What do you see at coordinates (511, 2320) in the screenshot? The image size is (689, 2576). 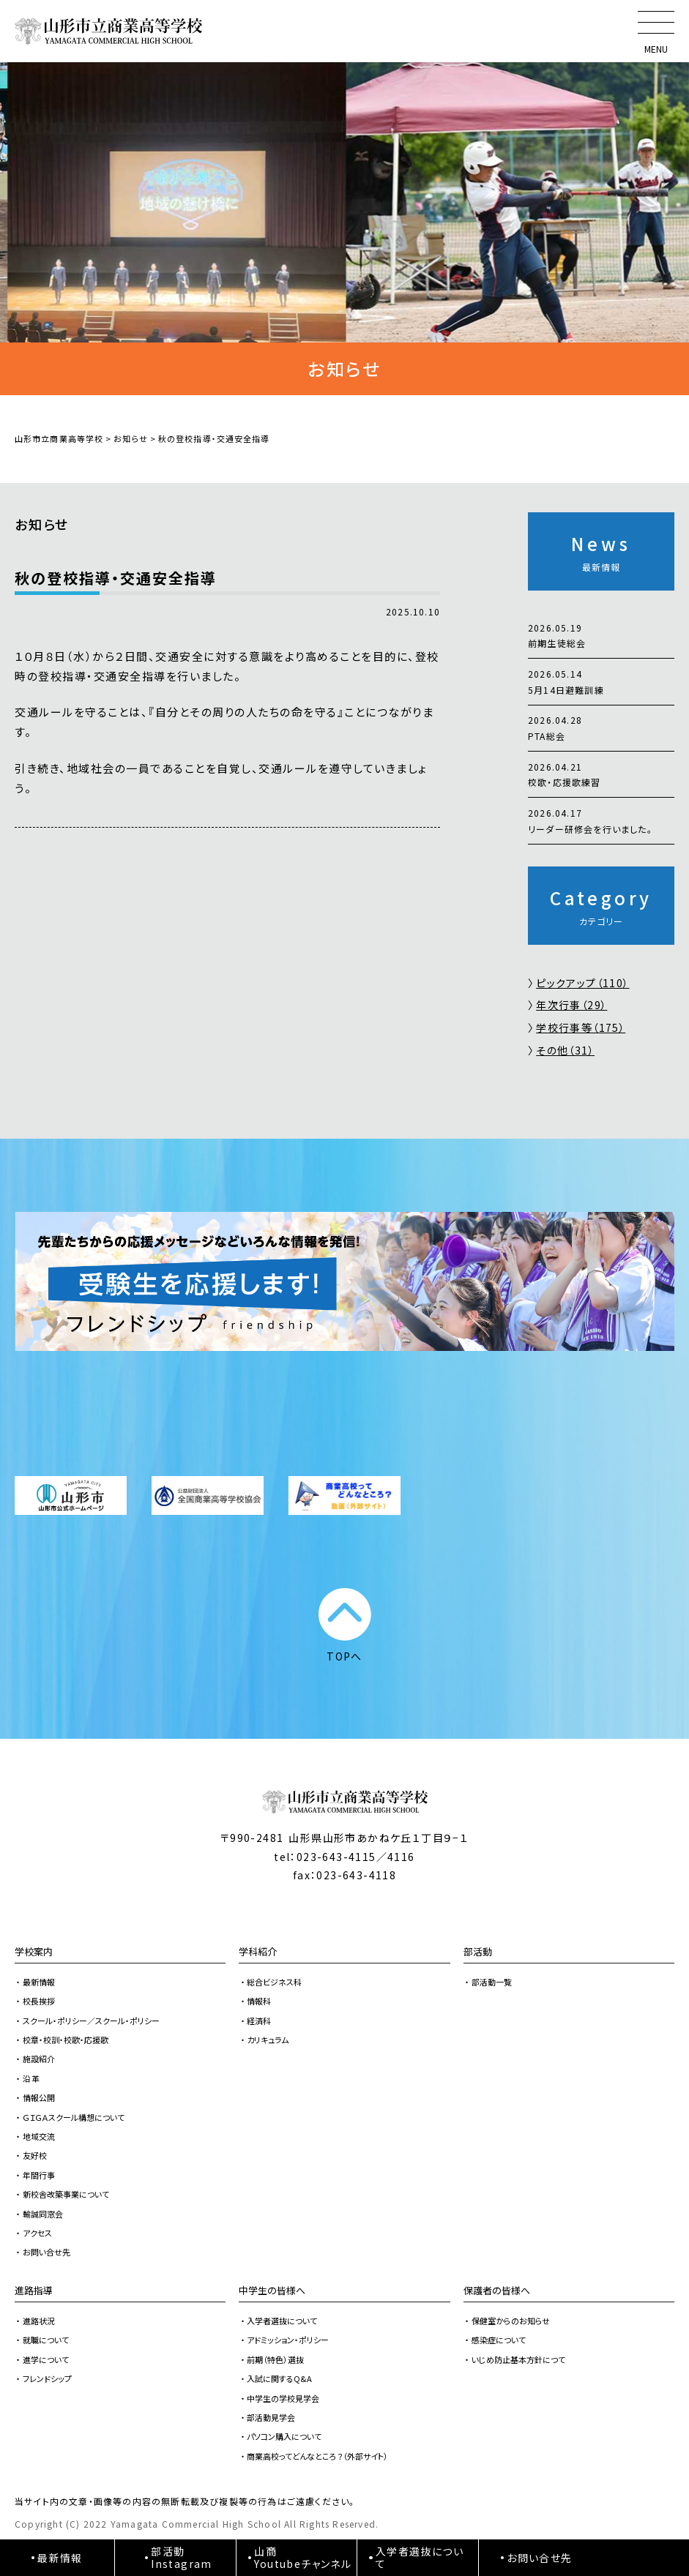 I see `保健室からのお知らせ` at bounding box center [511, 2320].